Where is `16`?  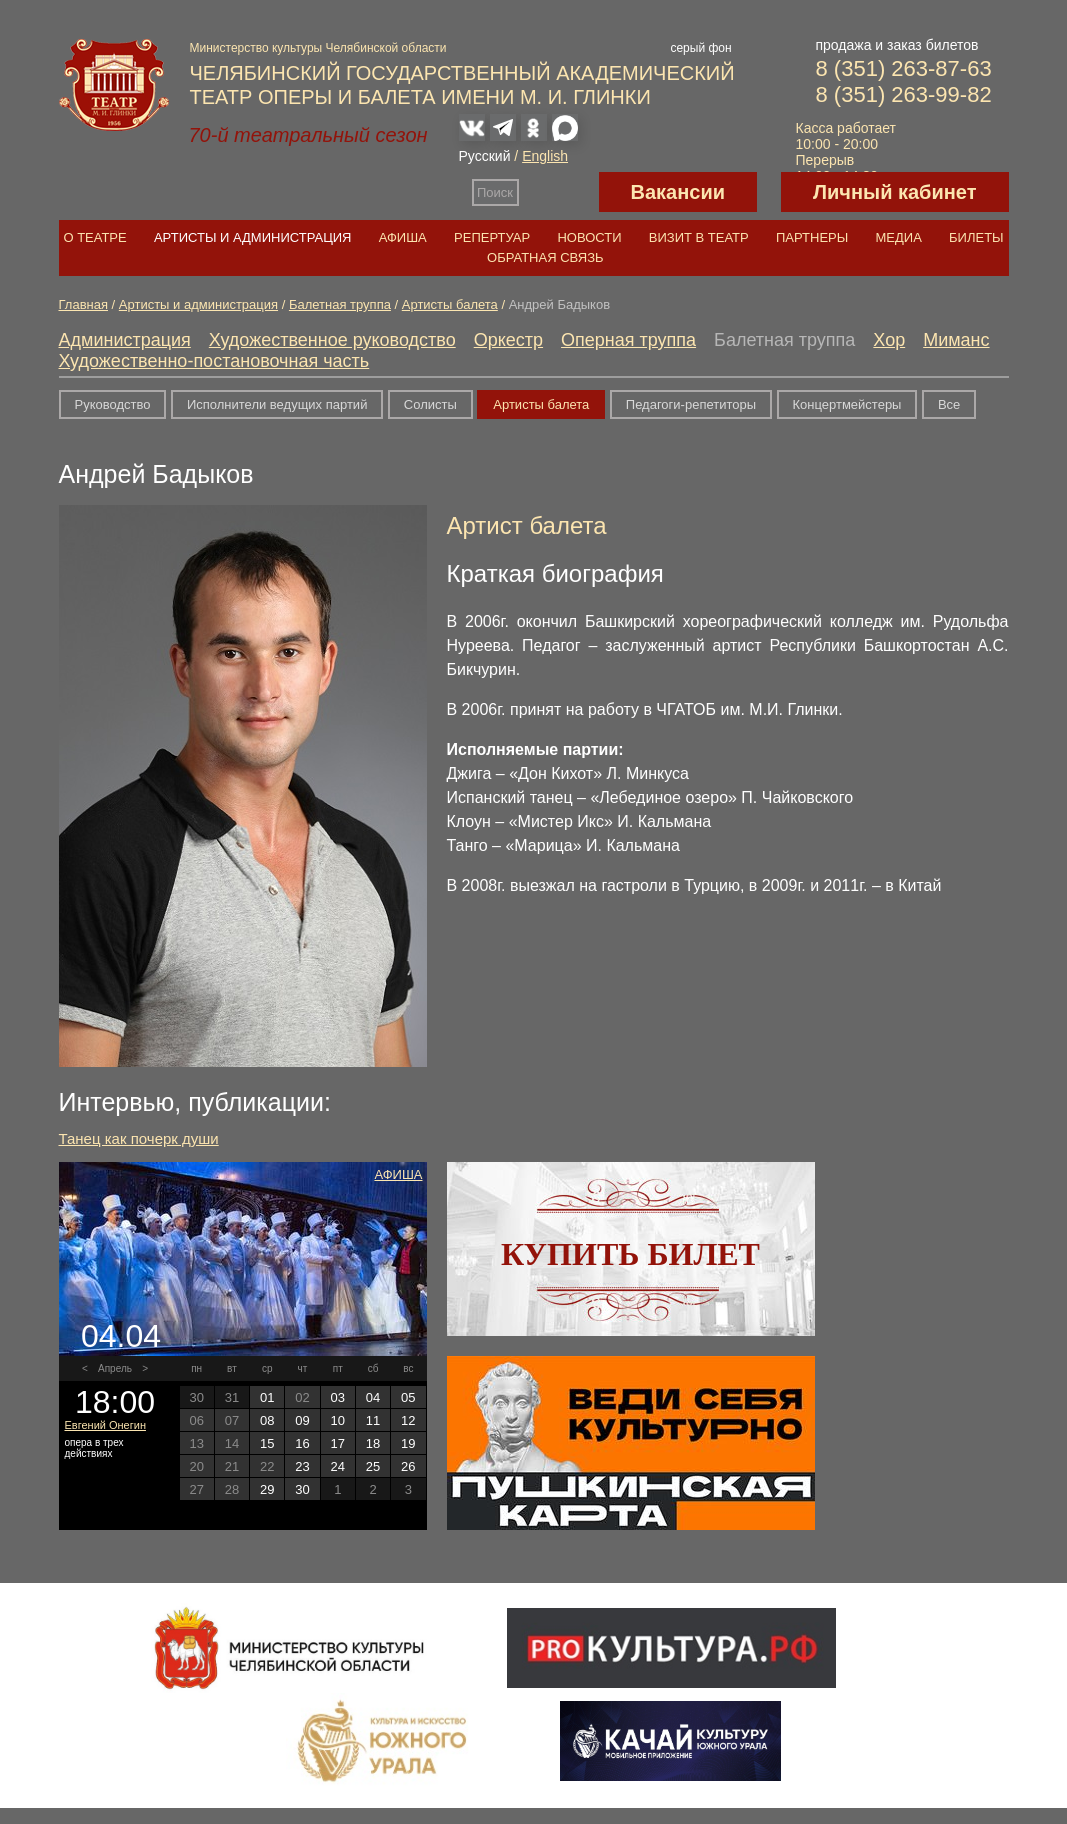 16 is located at coordinates (302, 1443).